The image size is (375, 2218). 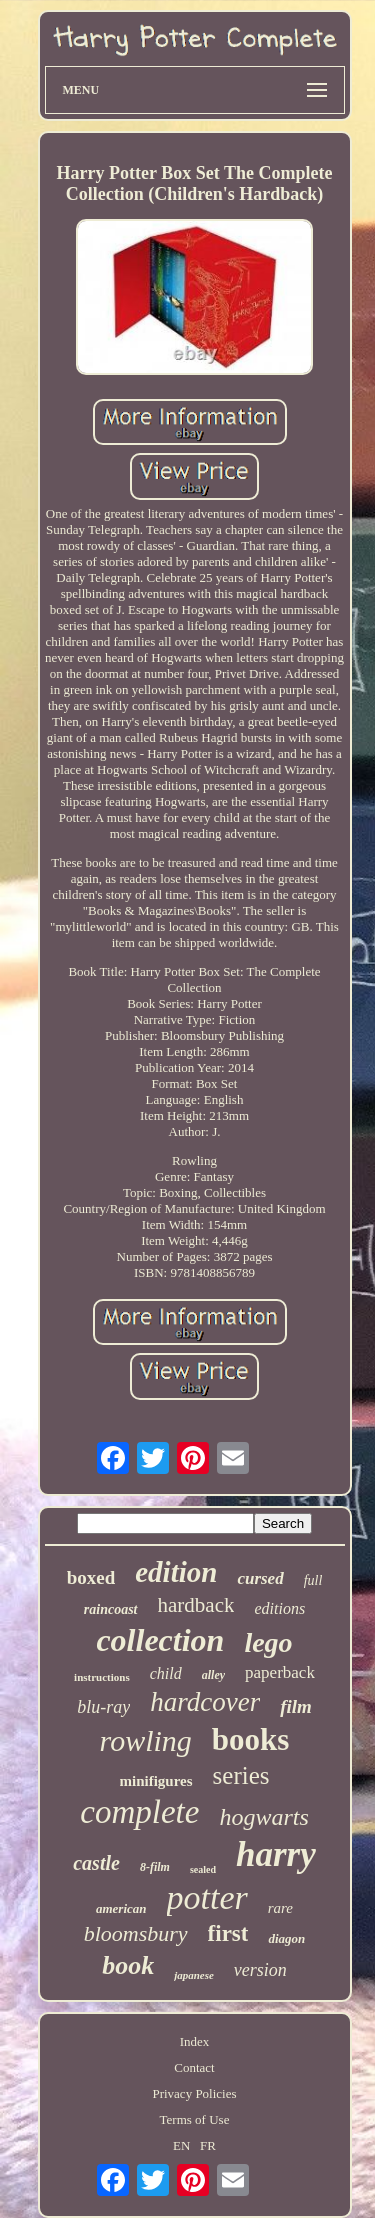 I want to click on version, so click(x=260, y=1970).